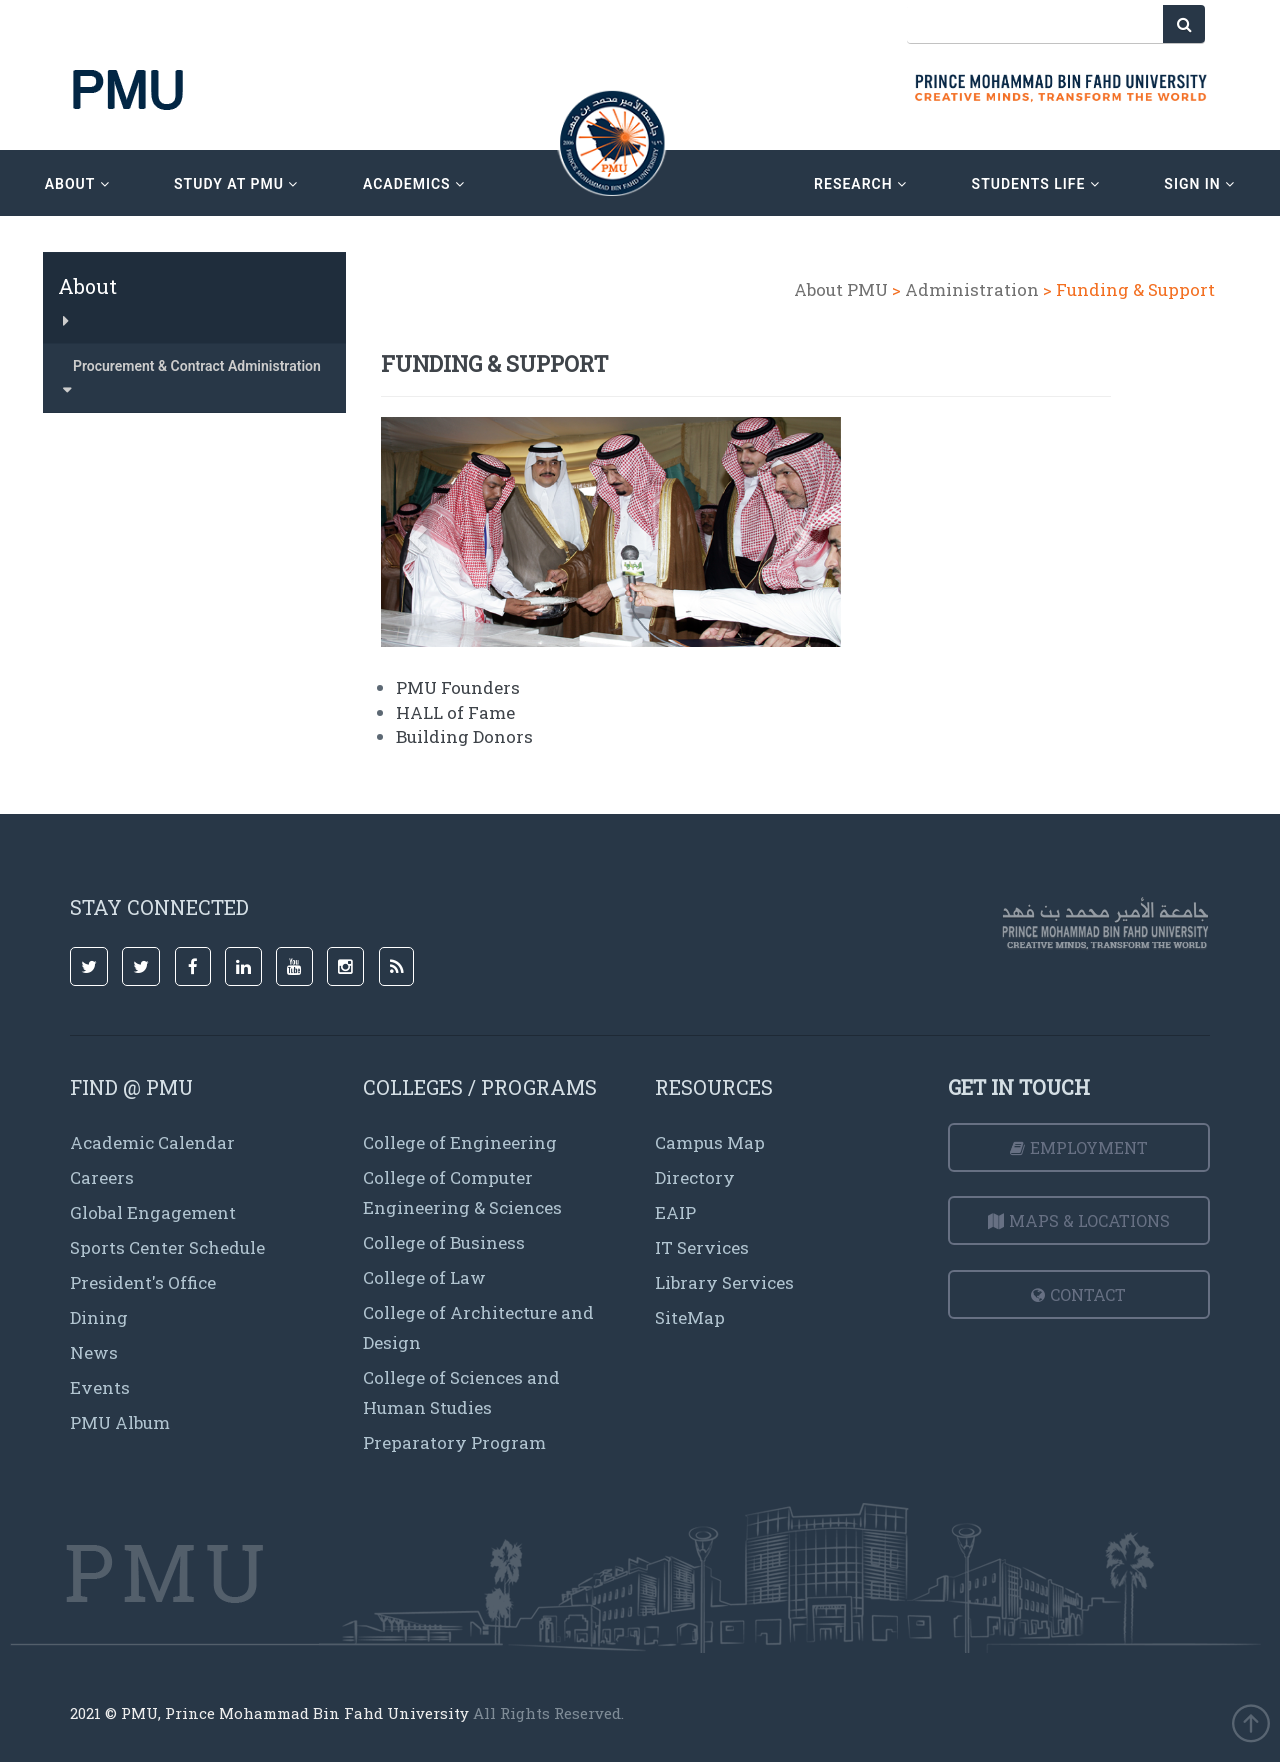  I want to click on Preparatory Program, so click(454, 1442).